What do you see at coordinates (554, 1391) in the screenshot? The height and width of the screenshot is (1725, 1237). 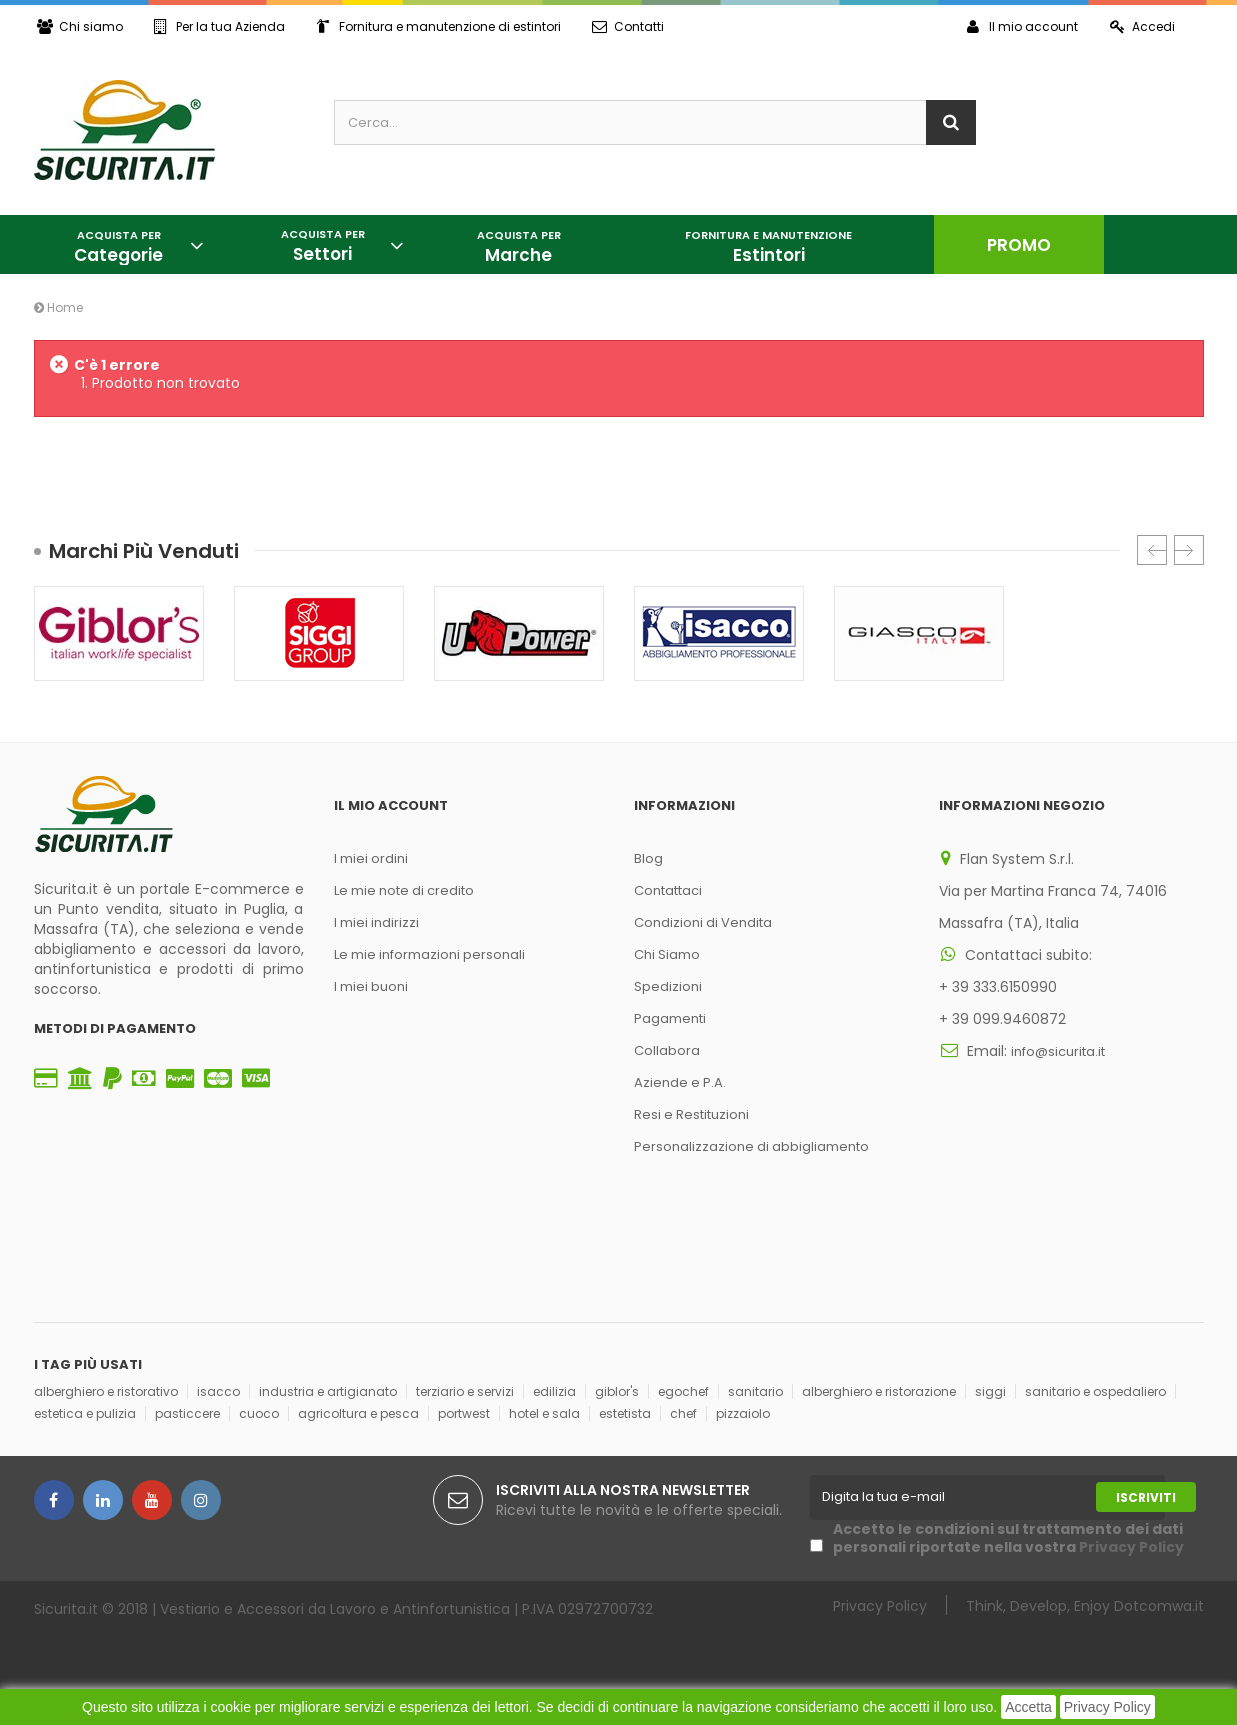 I see `edilizia` at bounding box center [554, 1391].